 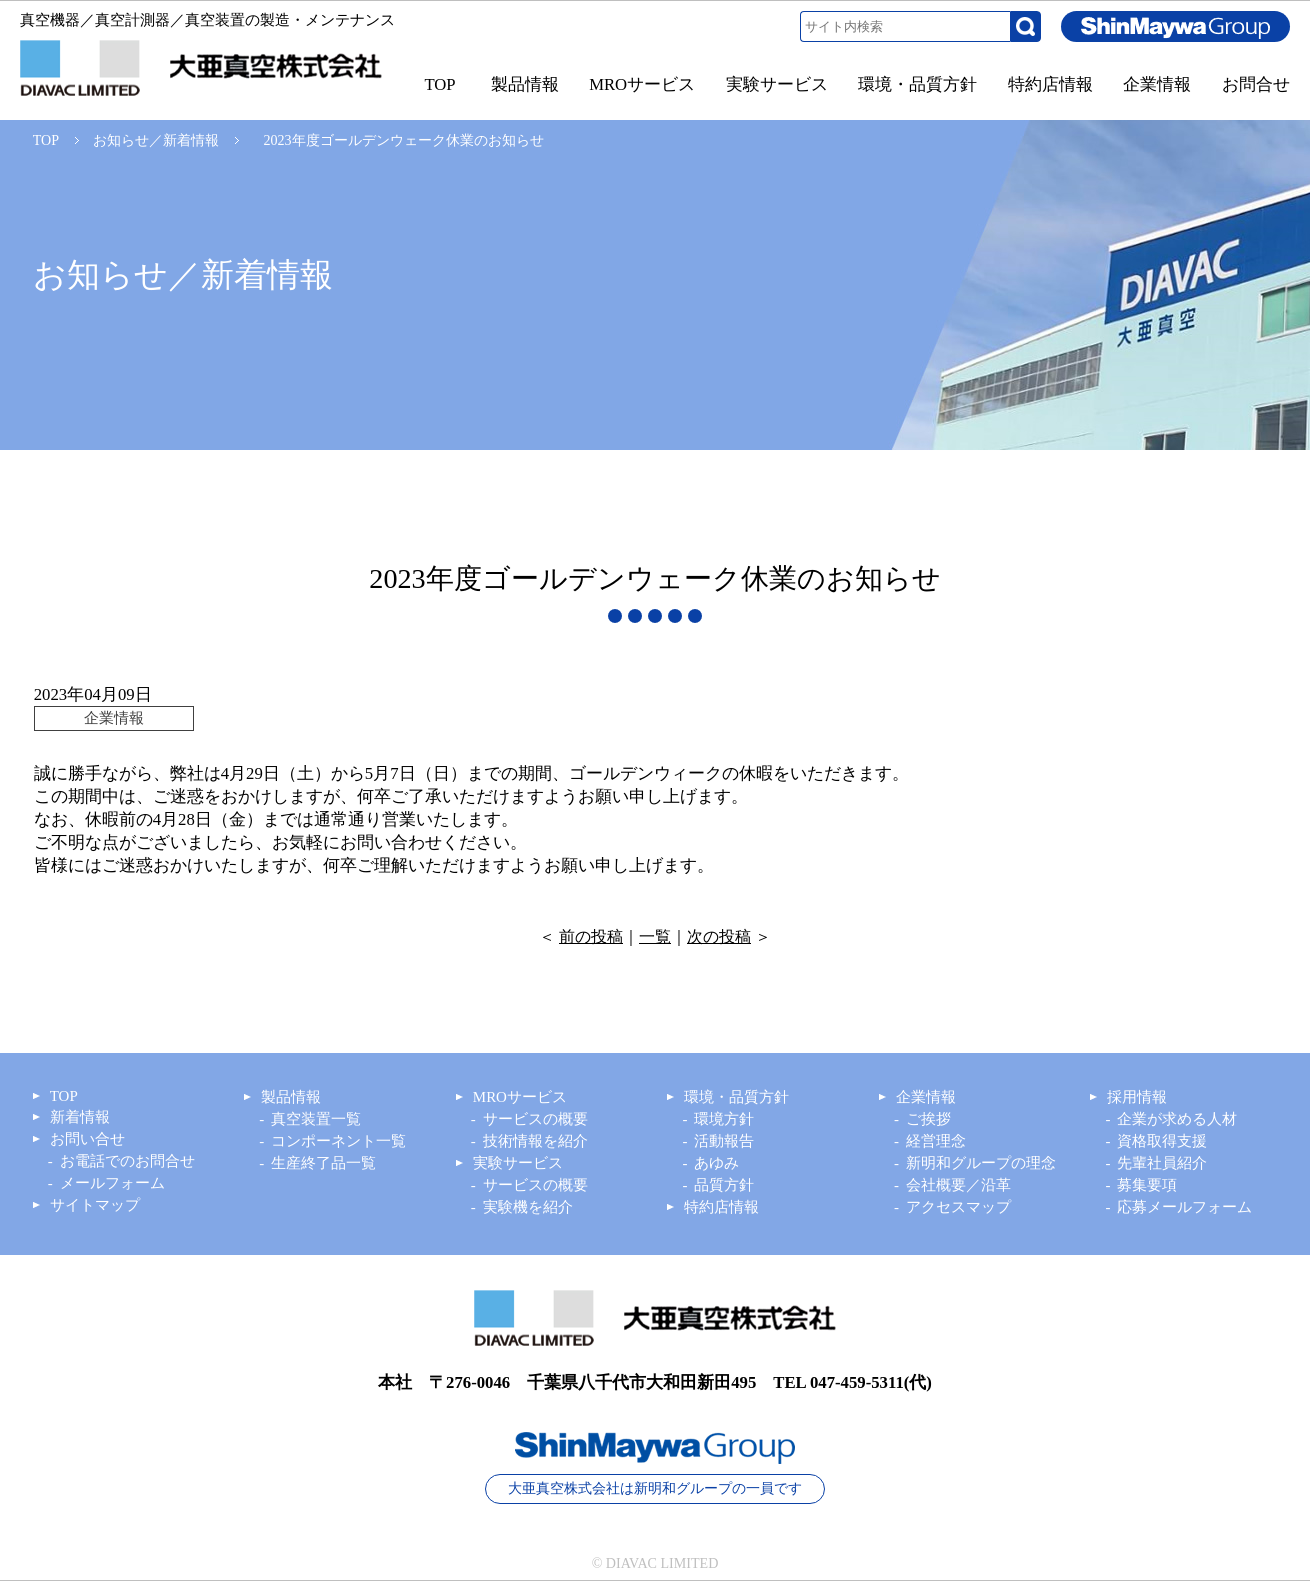 What do you see at coordinates (655, 936) in the screenshot?
I see `一覧` at bounding box center [655, 936].